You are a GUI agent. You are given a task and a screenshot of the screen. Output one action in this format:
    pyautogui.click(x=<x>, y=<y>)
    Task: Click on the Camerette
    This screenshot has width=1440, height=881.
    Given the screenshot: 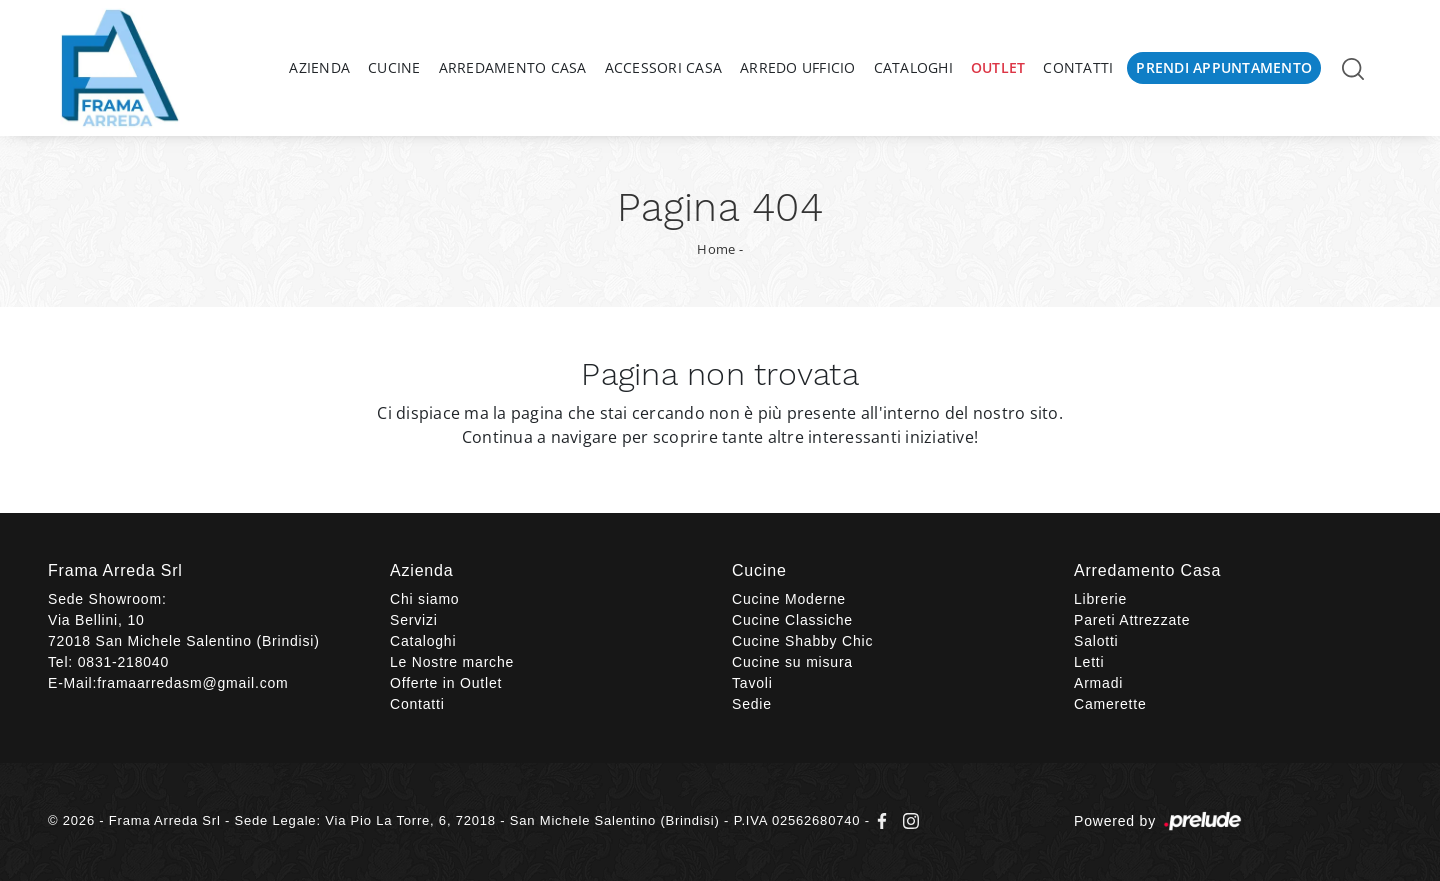 What is the action you would take?
    pyautogui.click(x=1110, y=704)
    